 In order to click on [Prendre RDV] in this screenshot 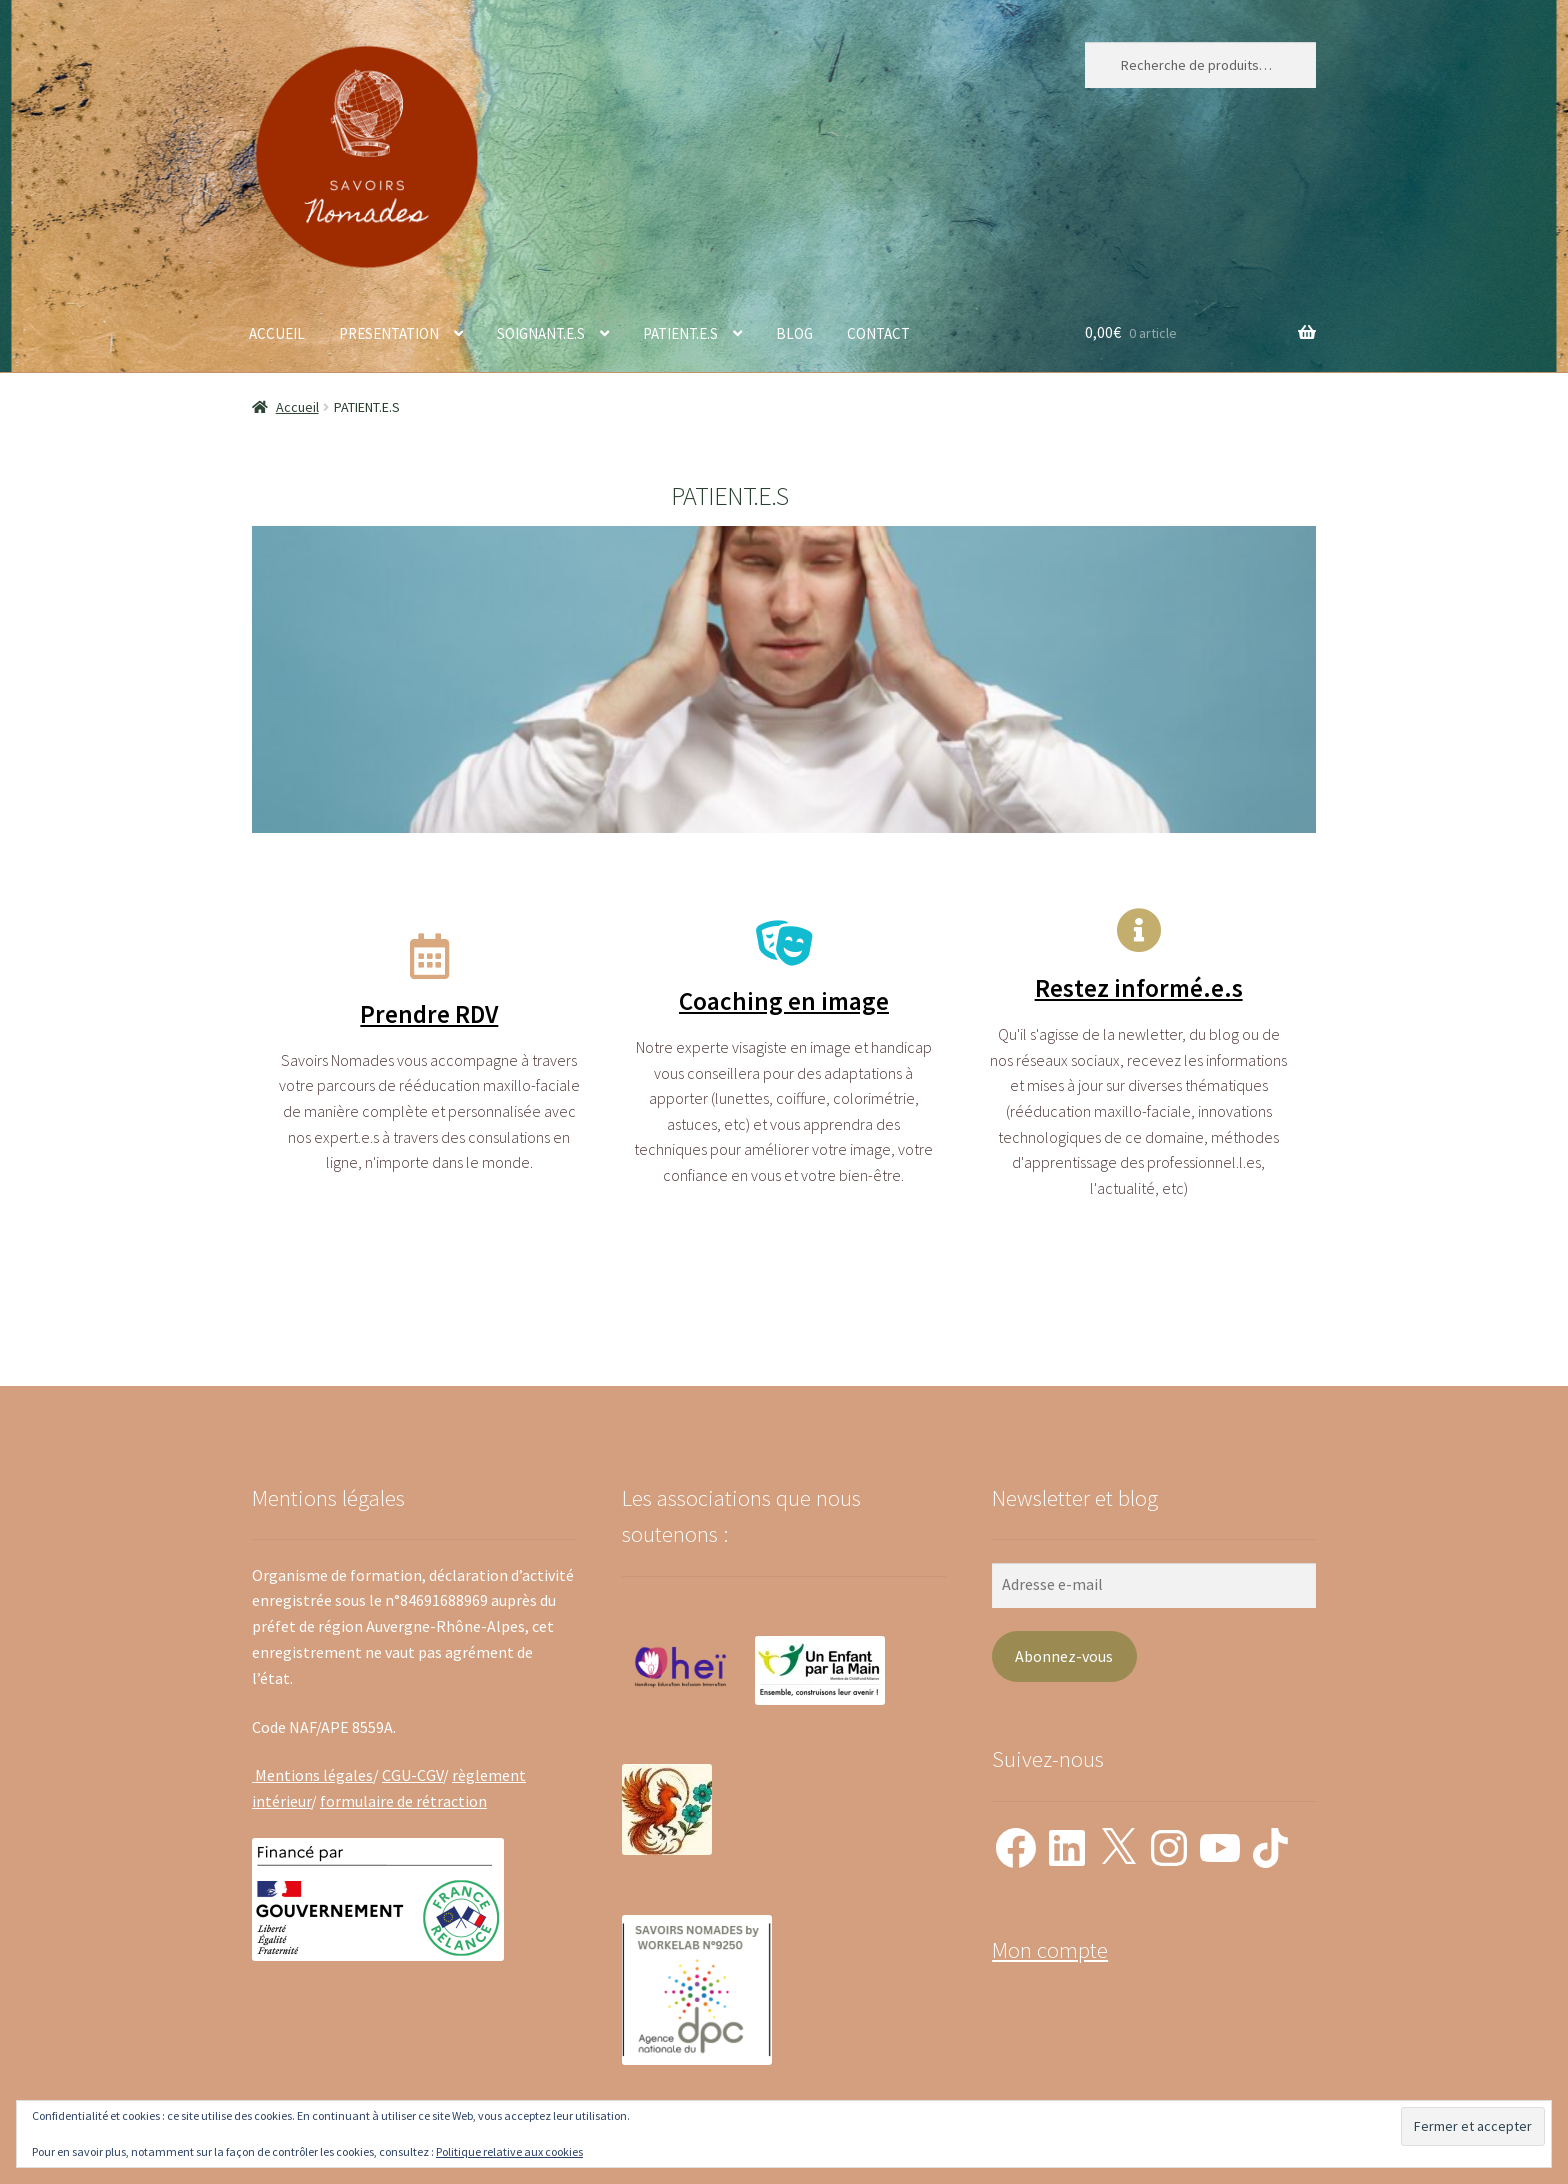, I will do `click(429, 956)`.